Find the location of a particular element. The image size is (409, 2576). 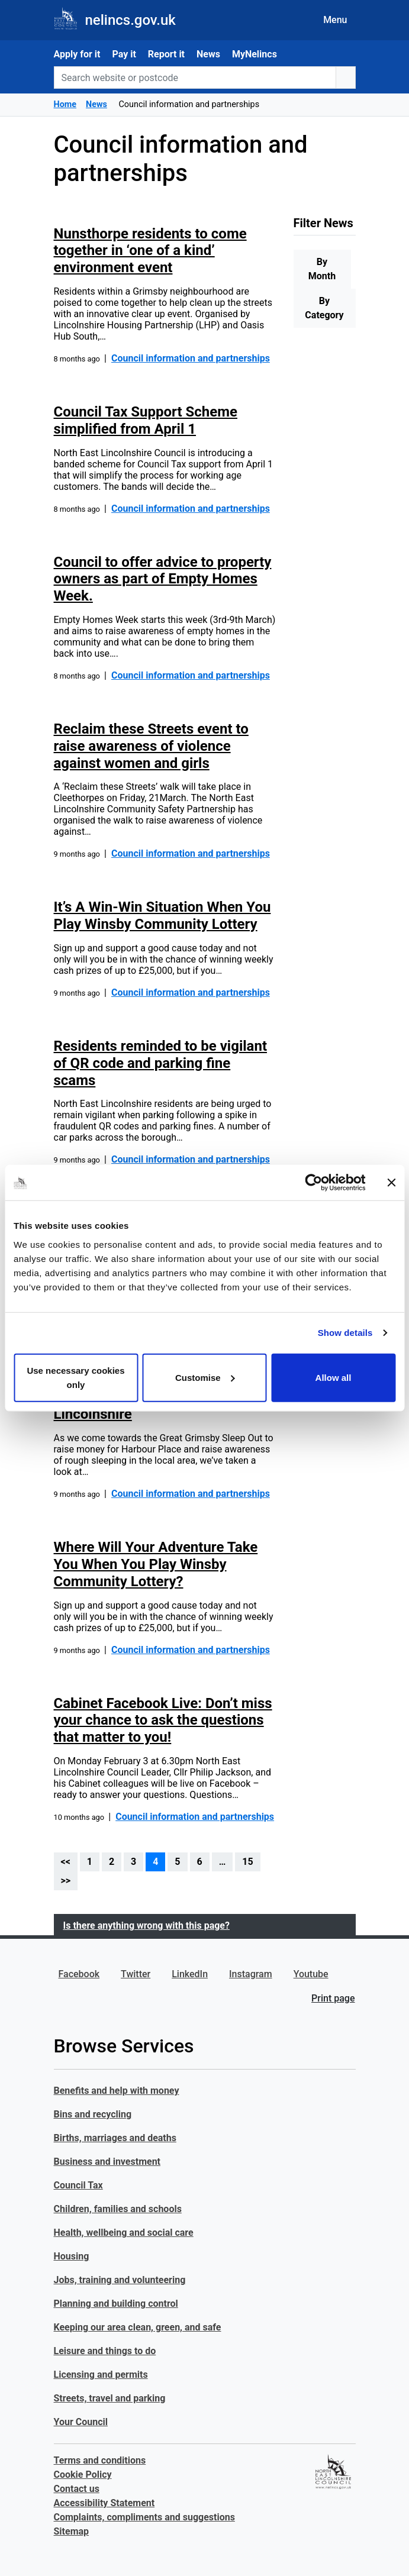

Cabinet Facebook Live: Don’t miss your chance to ask the questions that matter to you! is located at coordinates (163, 1720).